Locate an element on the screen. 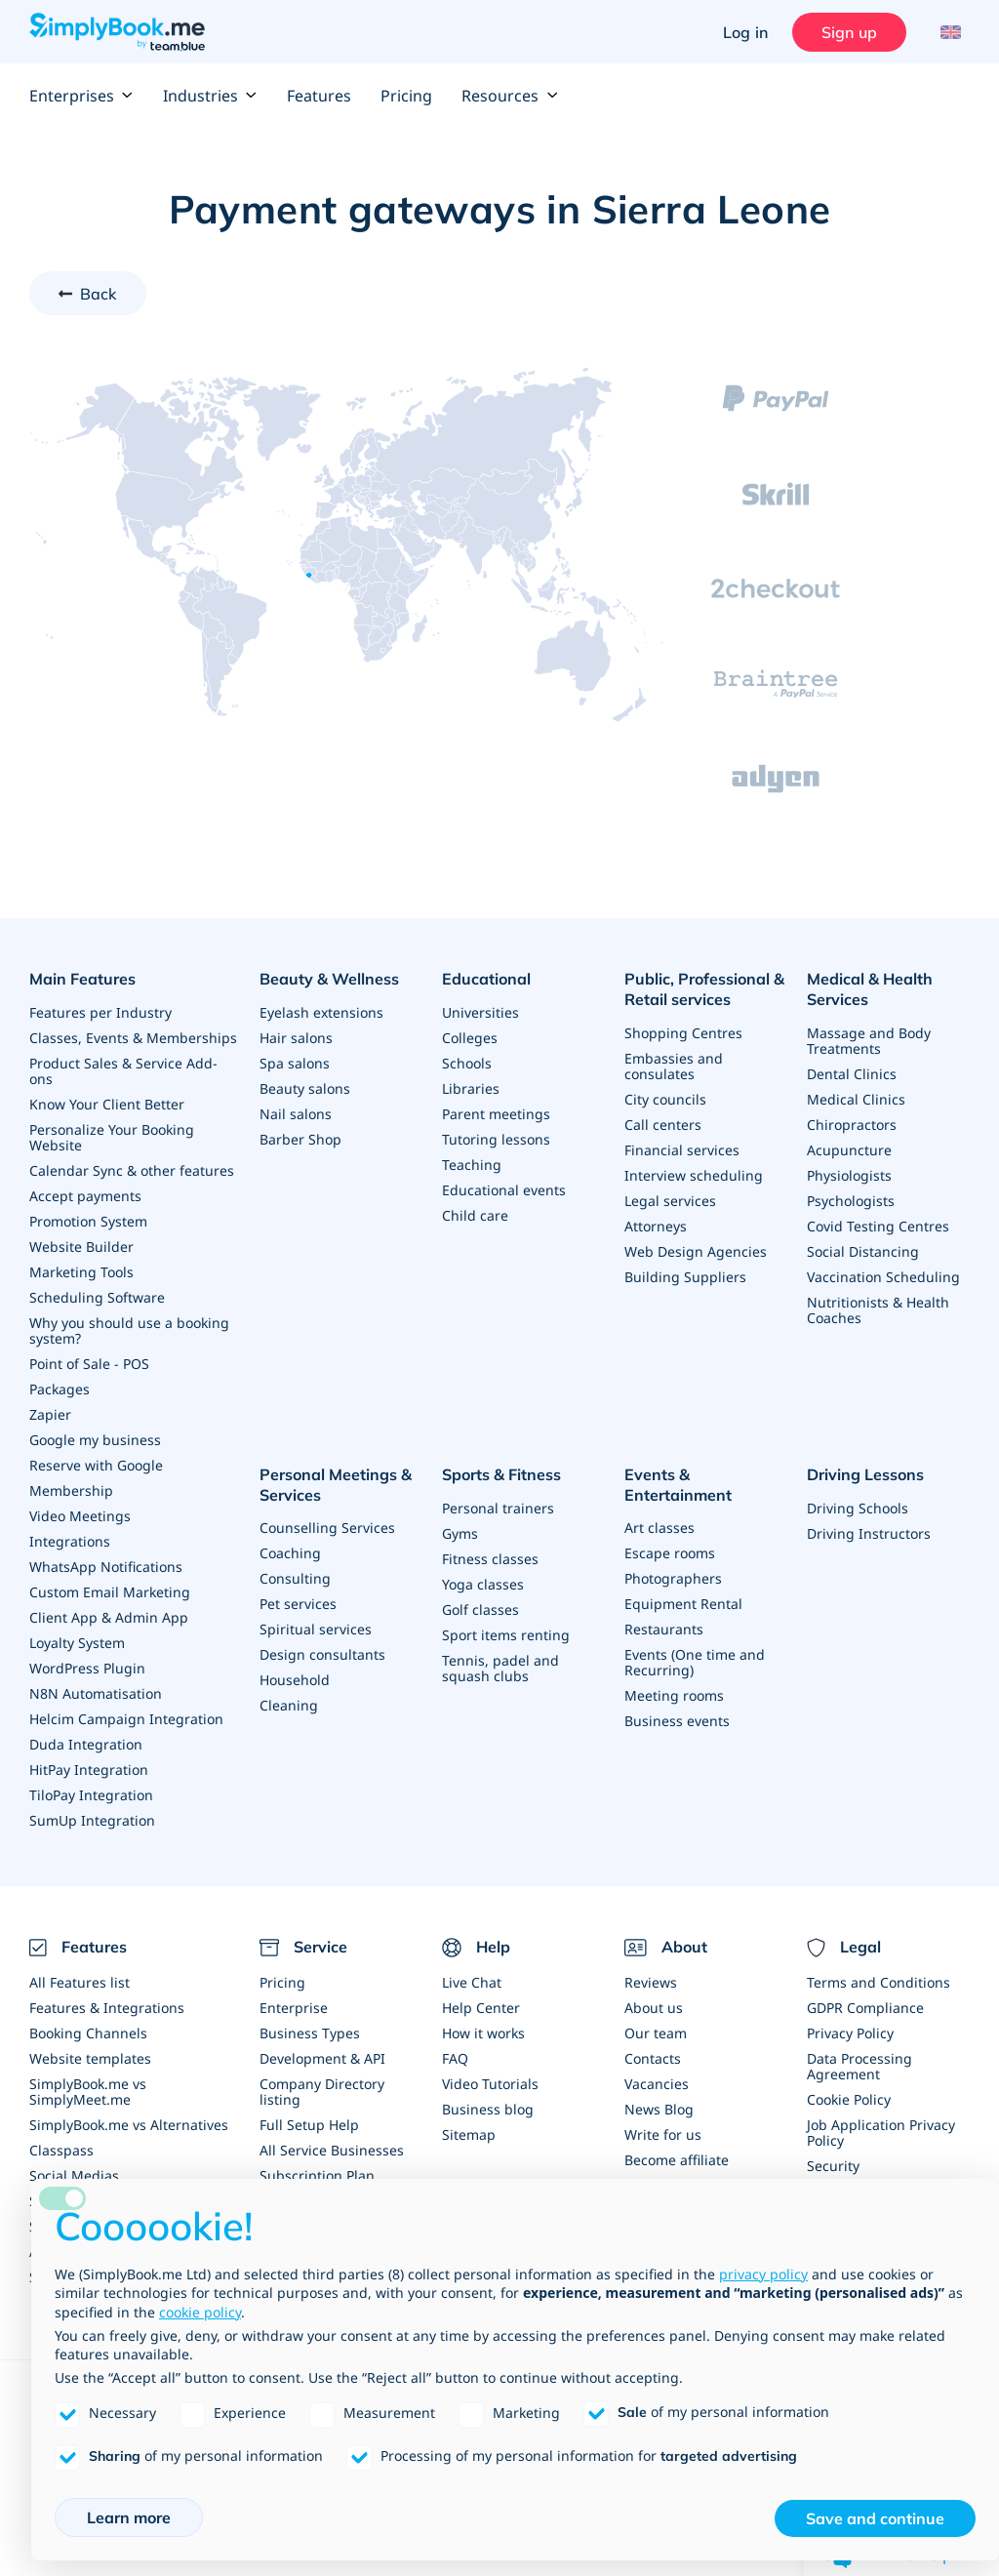  Schools is located at coordinates (467, 1063).